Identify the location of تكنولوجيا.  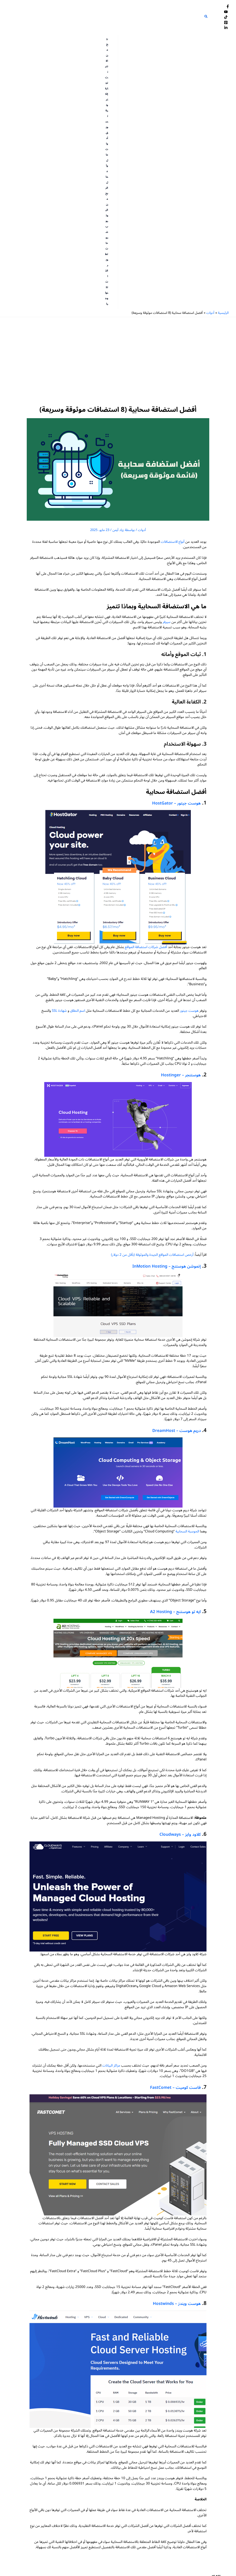
(107, 2530).